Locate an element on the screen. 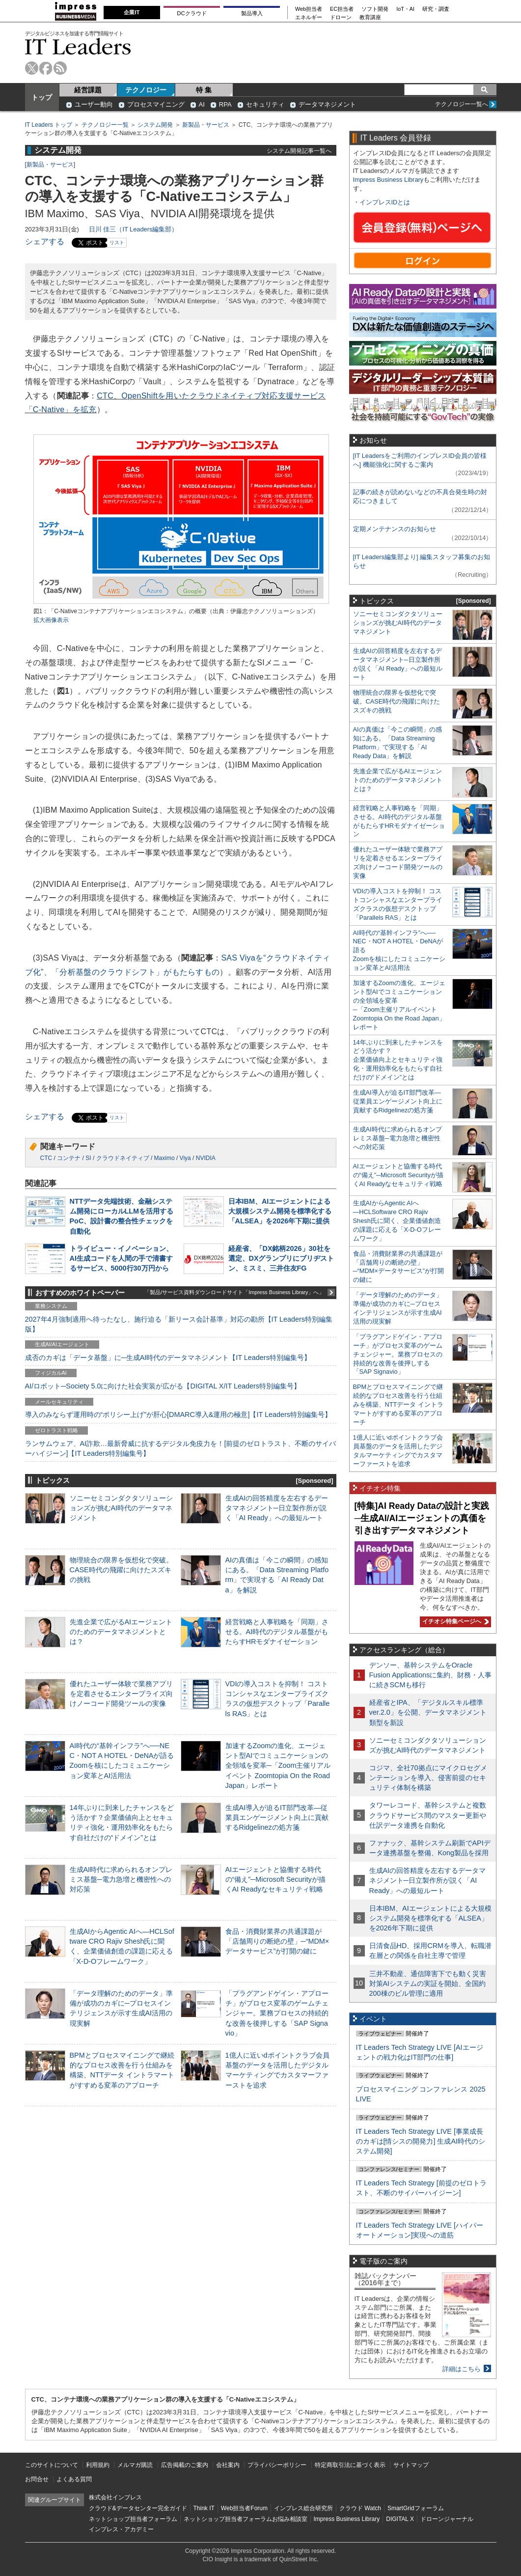  導入のみならず運用時の“ポリシー上げ”が肝心[DMARC導入&運用の極意]【IT Leaders特別編集号】 is located at coordinates (178, 1414).